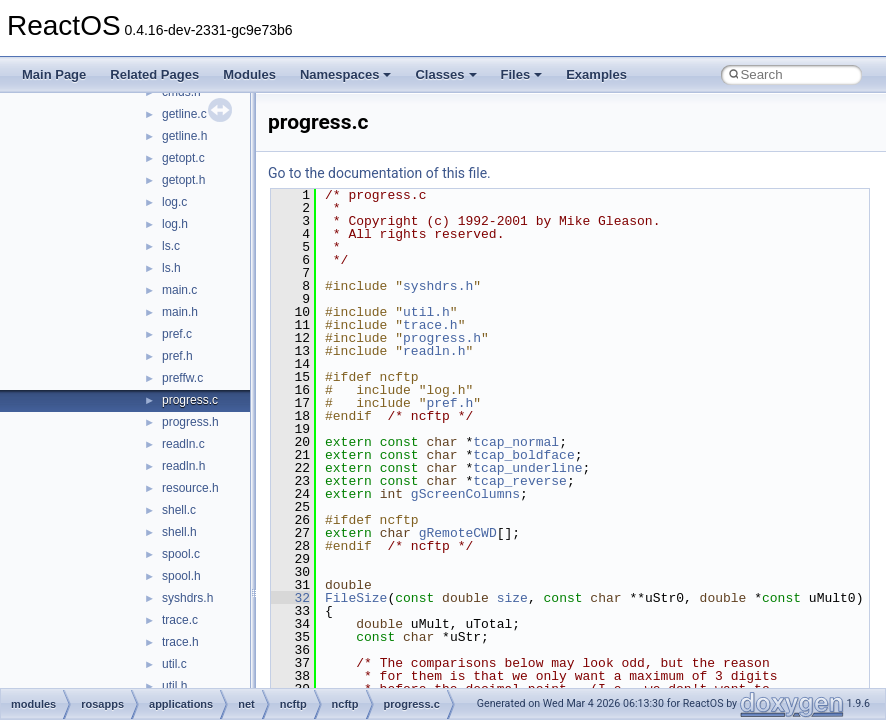 The height and width of the screenshot is (720, 886). Describe the element at coordinates (179, 532) in the screenshot. I see `shell.h` at that location.